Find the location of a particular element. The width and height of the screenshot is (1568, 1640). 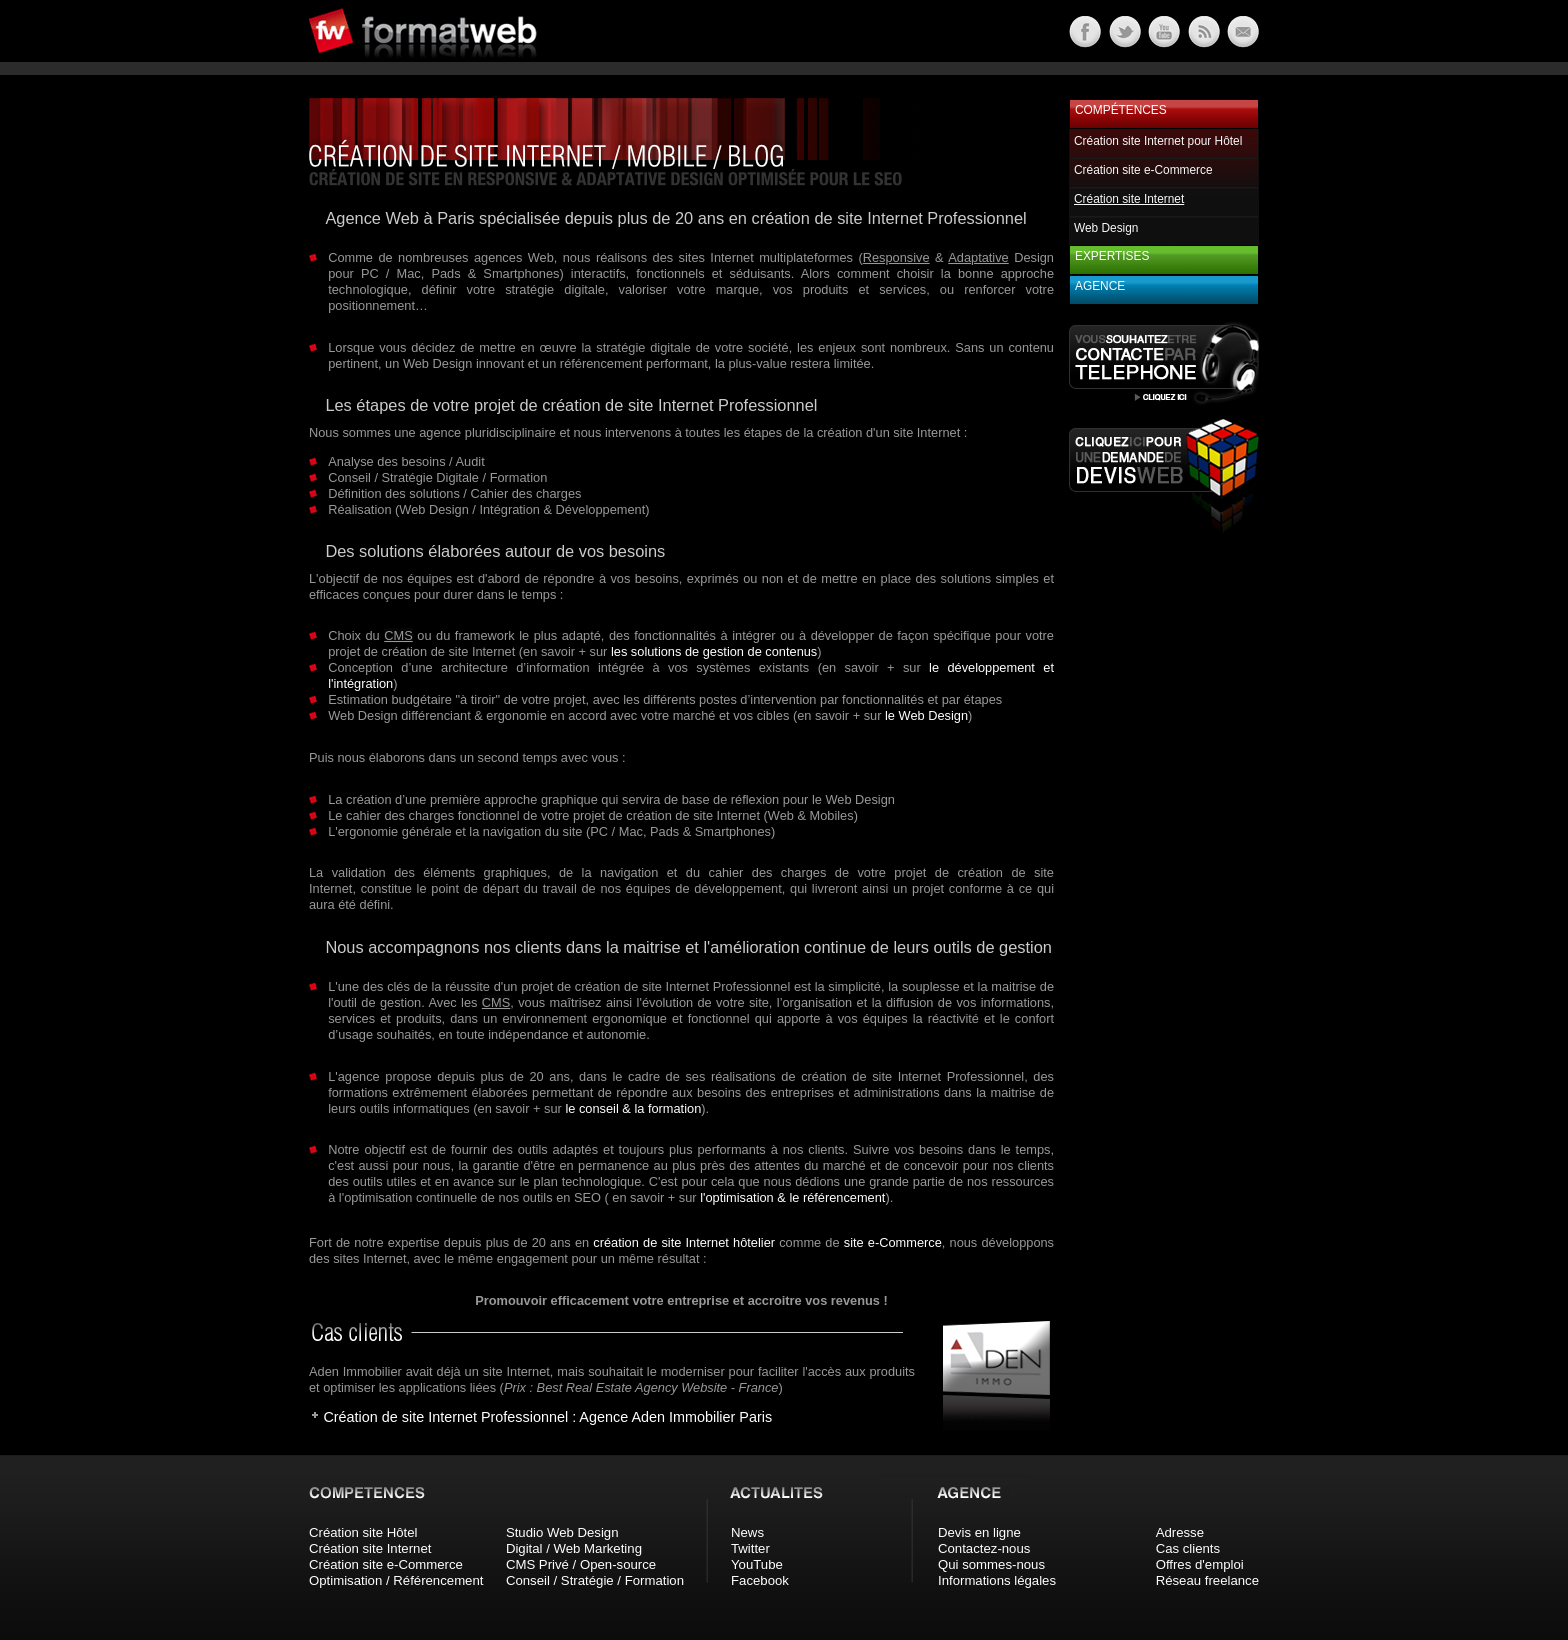

Création site Hôtel is located at coordinates (363, 1532).